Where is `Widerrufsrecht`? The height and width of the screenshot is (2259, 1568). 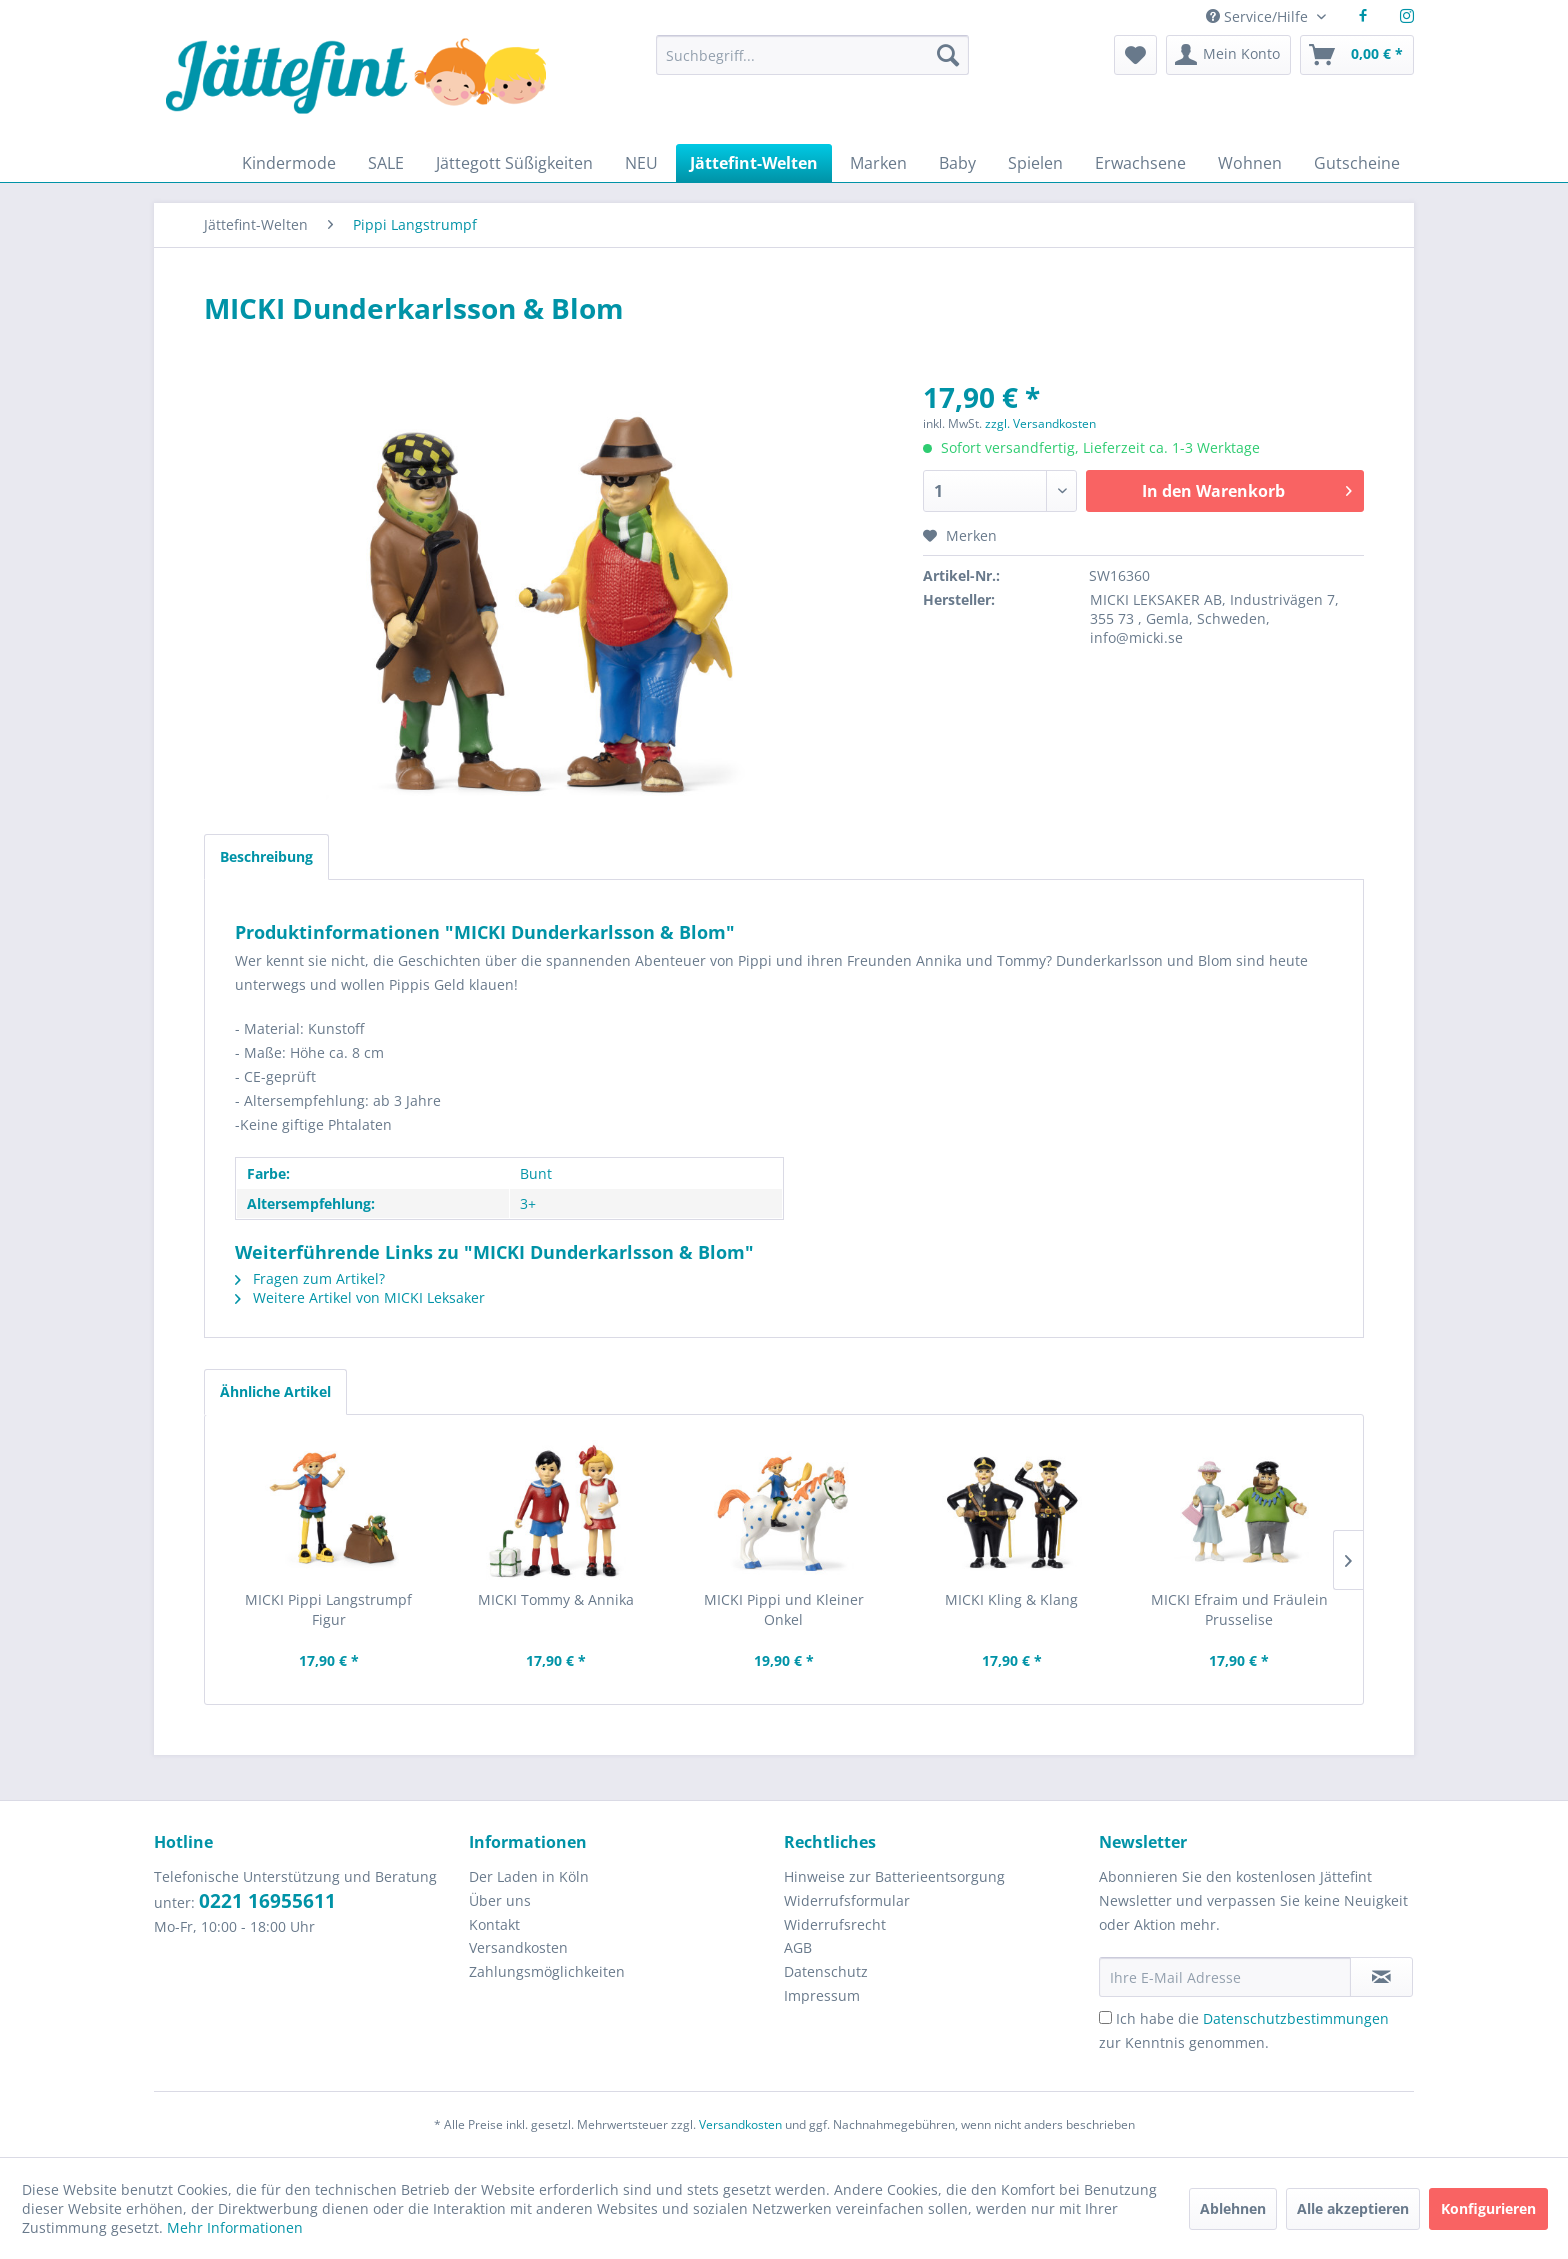 Widerrufsrecht is located at coordinates (835, 1924).